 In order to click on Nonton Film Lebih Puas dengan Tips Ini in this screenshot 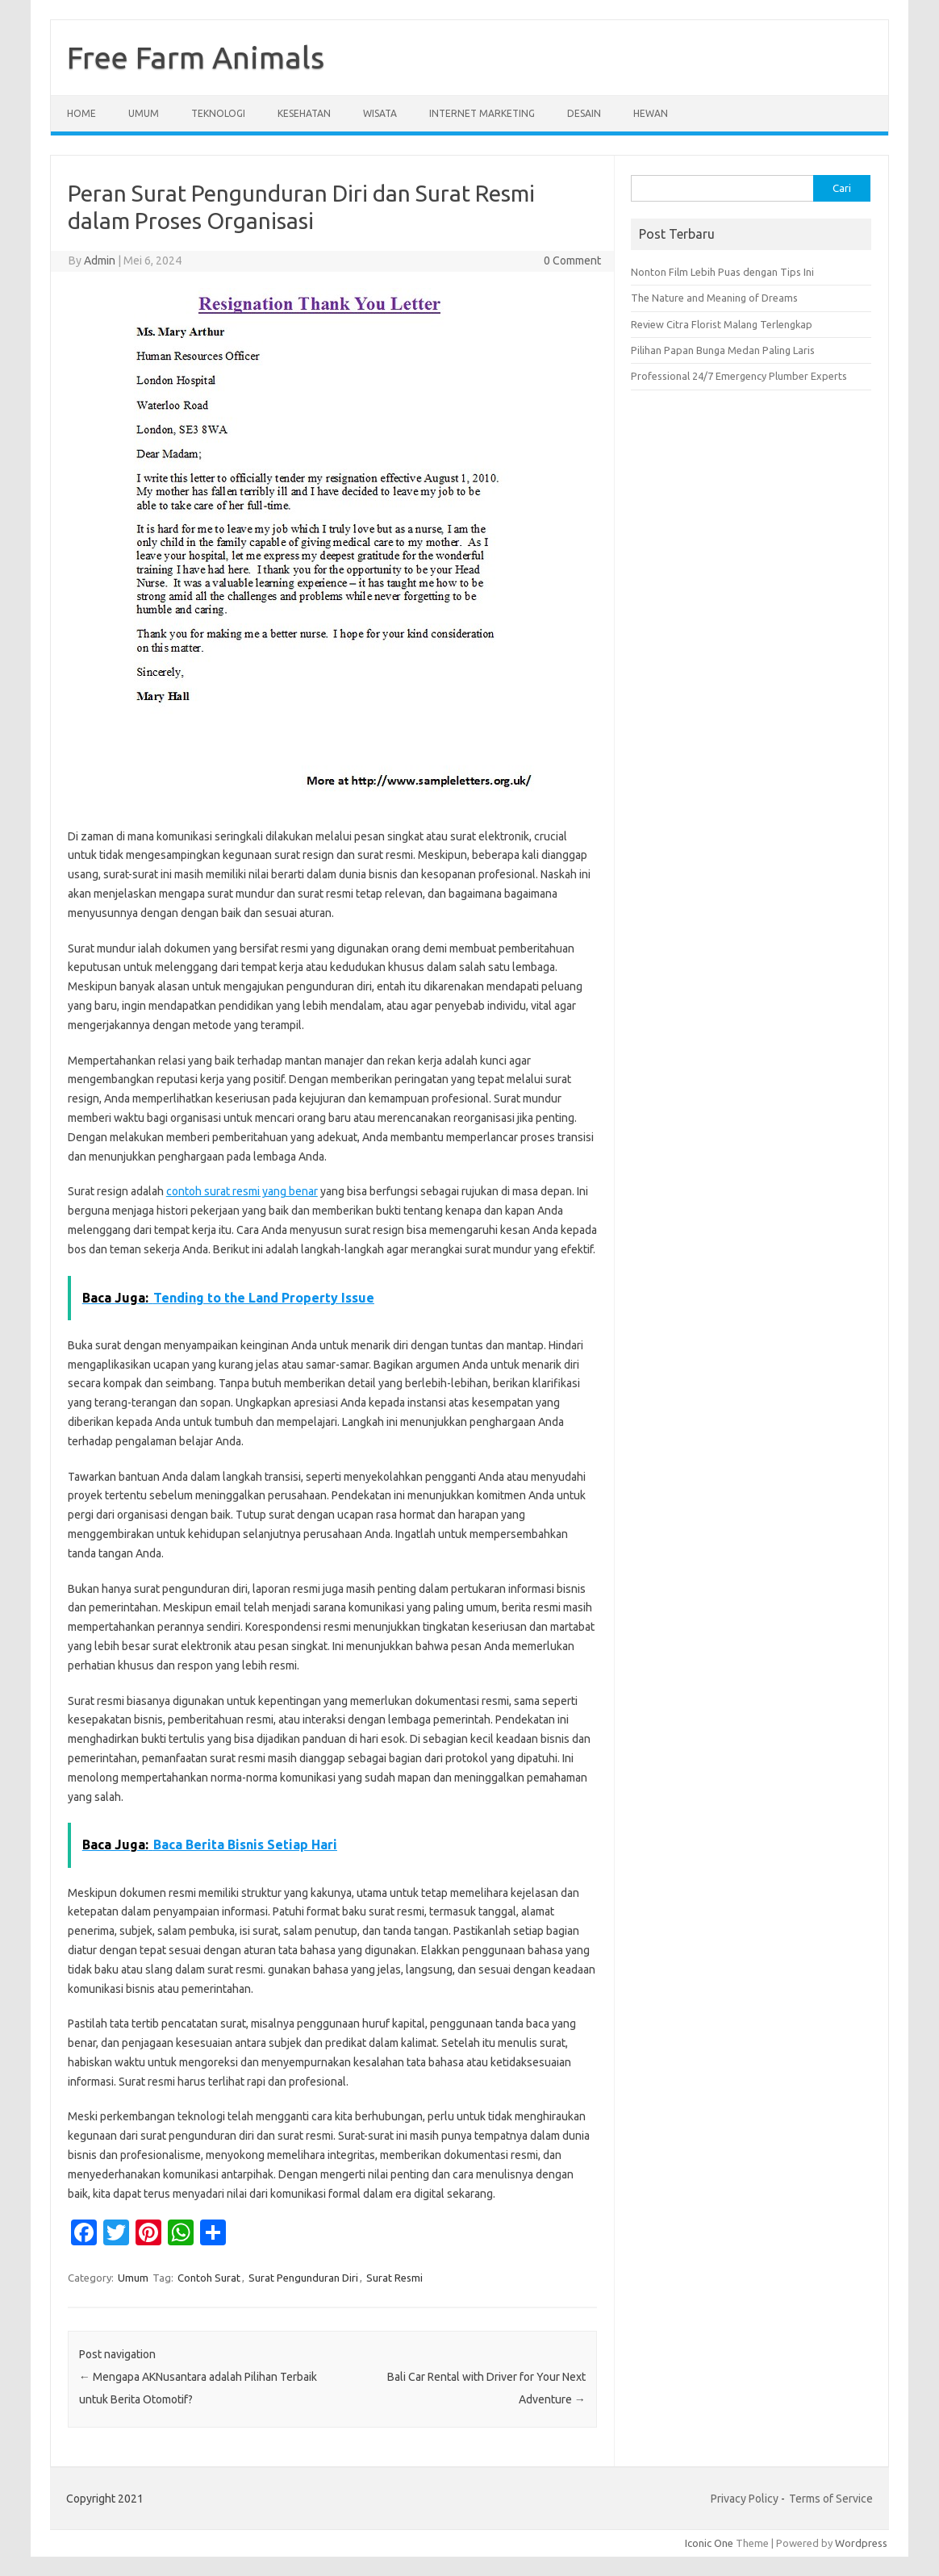, I will do `click(722, 271)`.